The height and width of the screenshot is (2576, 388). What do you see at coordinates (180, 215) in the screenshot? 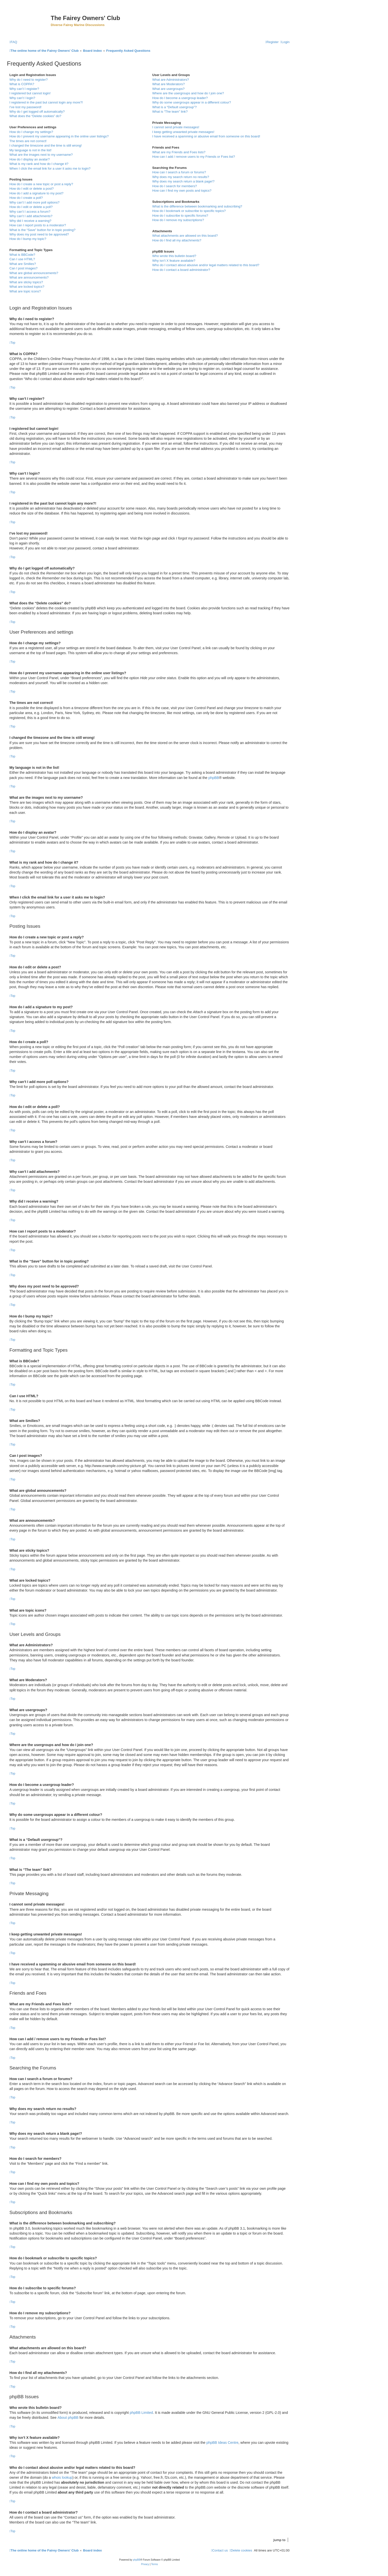
I see `How do I subscribe to specific forums?` at bounding box center [180, 215].